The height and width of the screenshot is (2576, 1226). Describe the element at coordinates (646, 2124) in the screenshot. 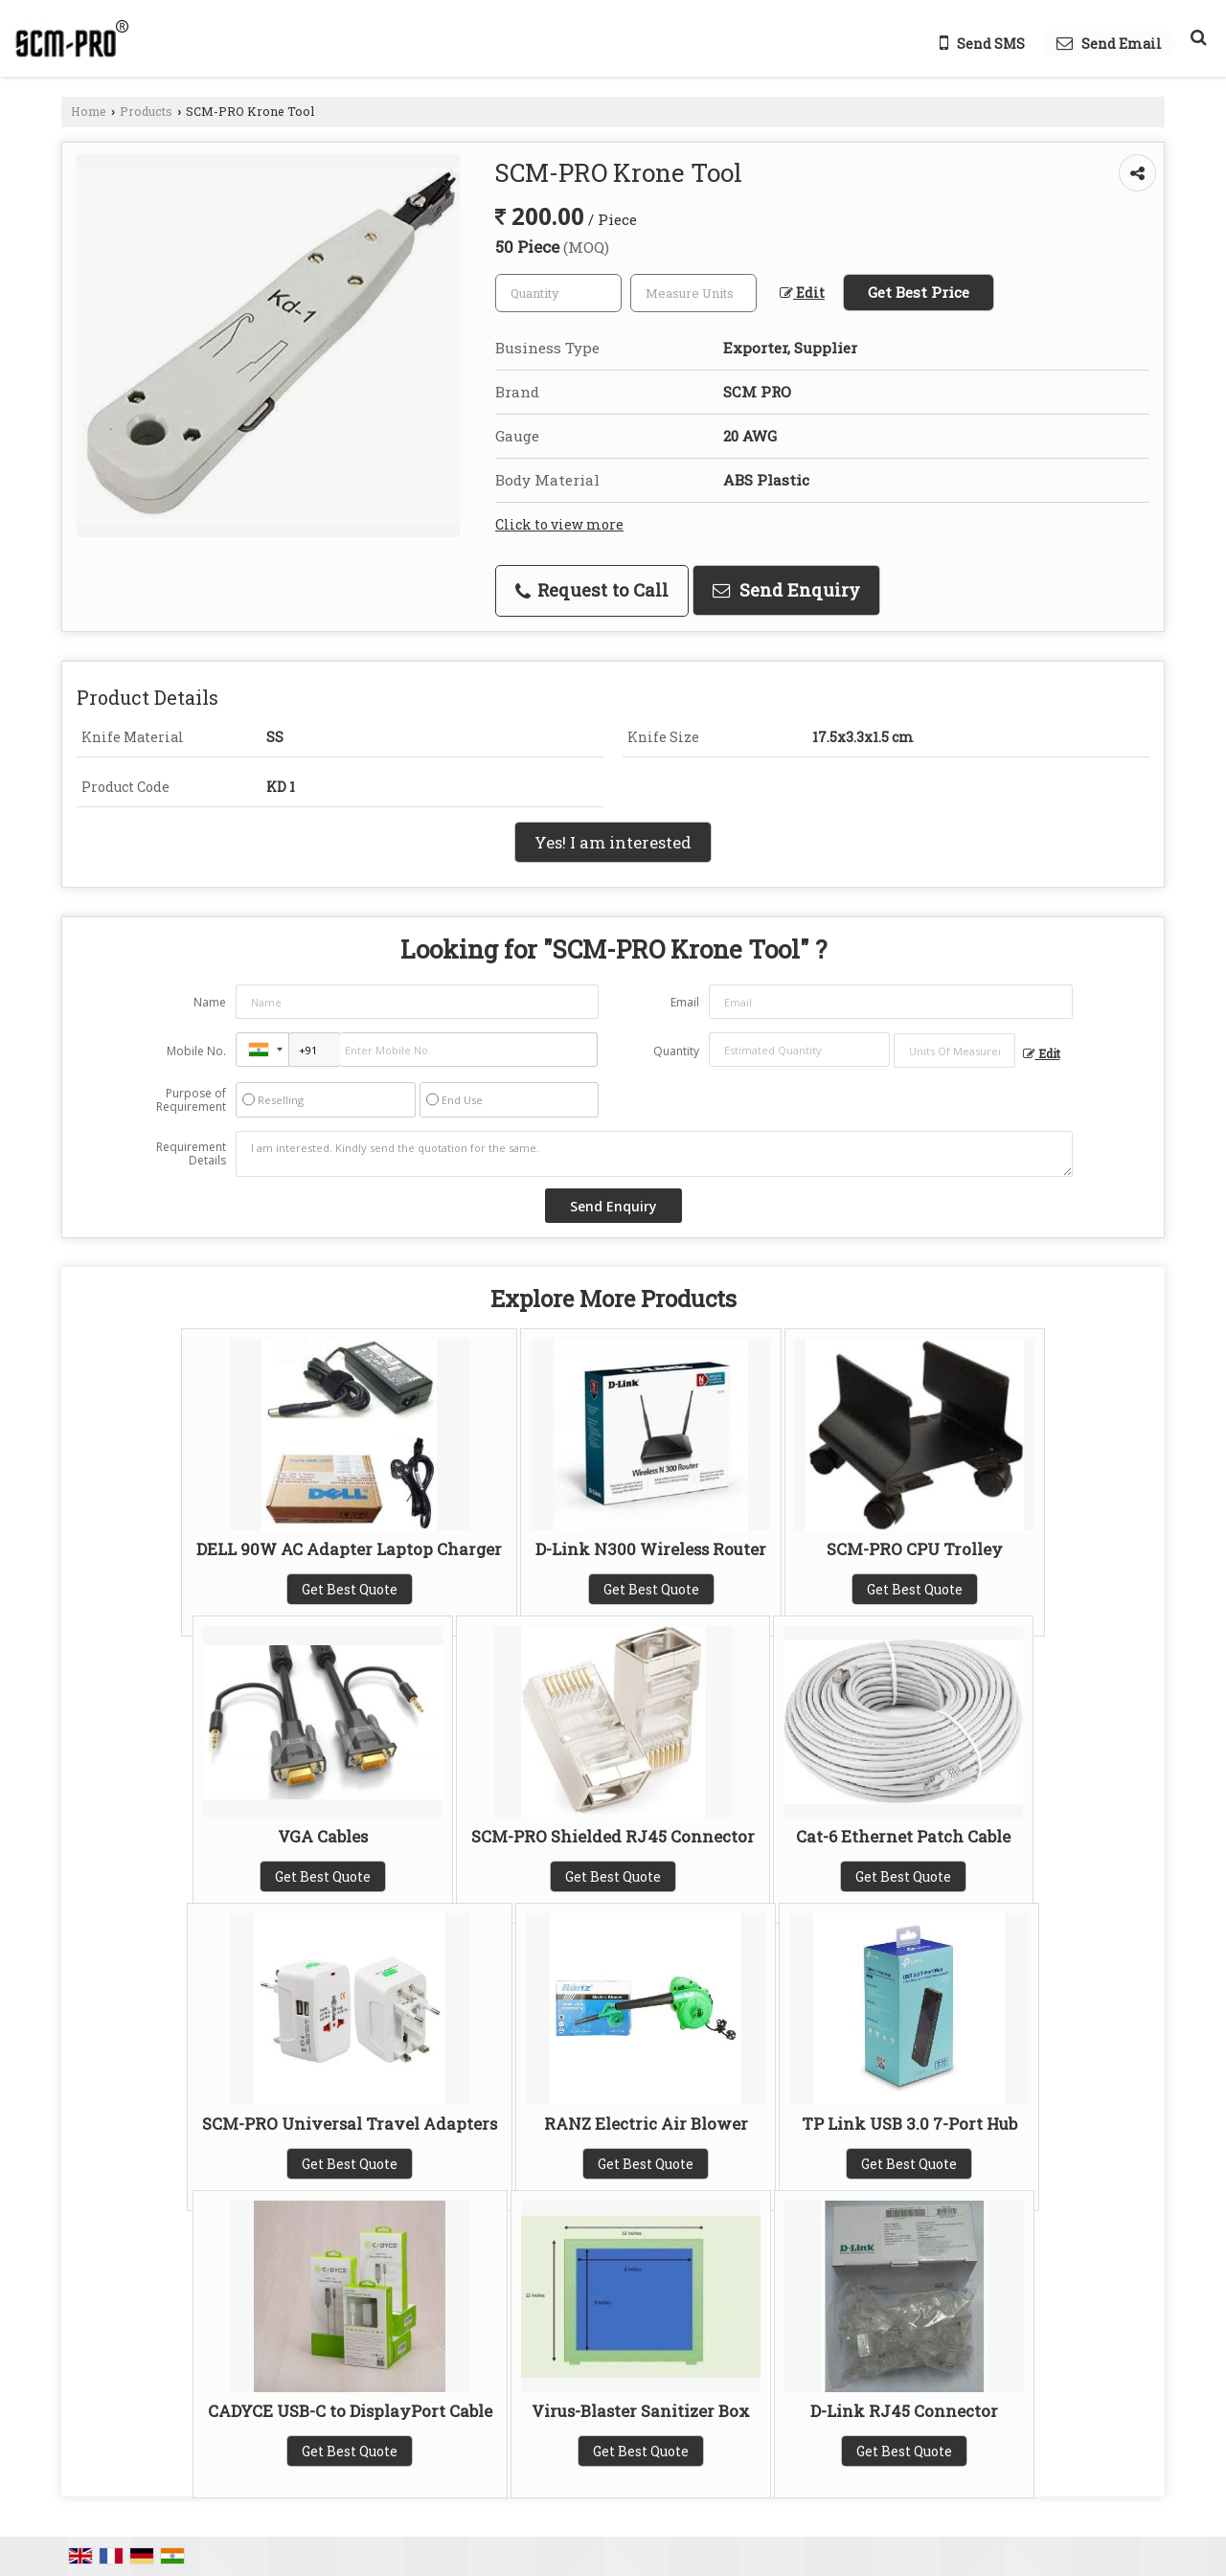

I see `RANZ Electric Air Blower` at that location.